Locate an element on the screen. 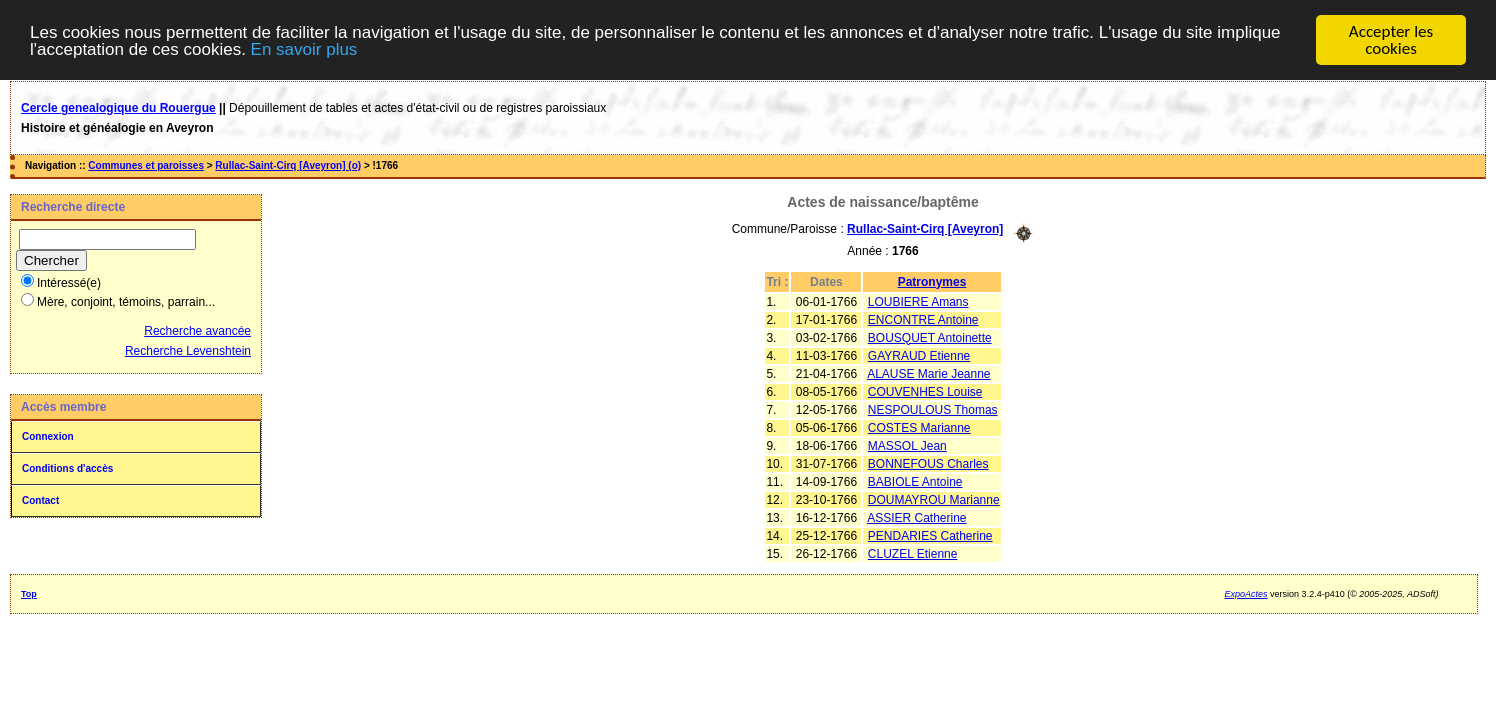 This screenshot has width=1496, height=720. Recherche Levenshtein is located at coordinates (188, 351).